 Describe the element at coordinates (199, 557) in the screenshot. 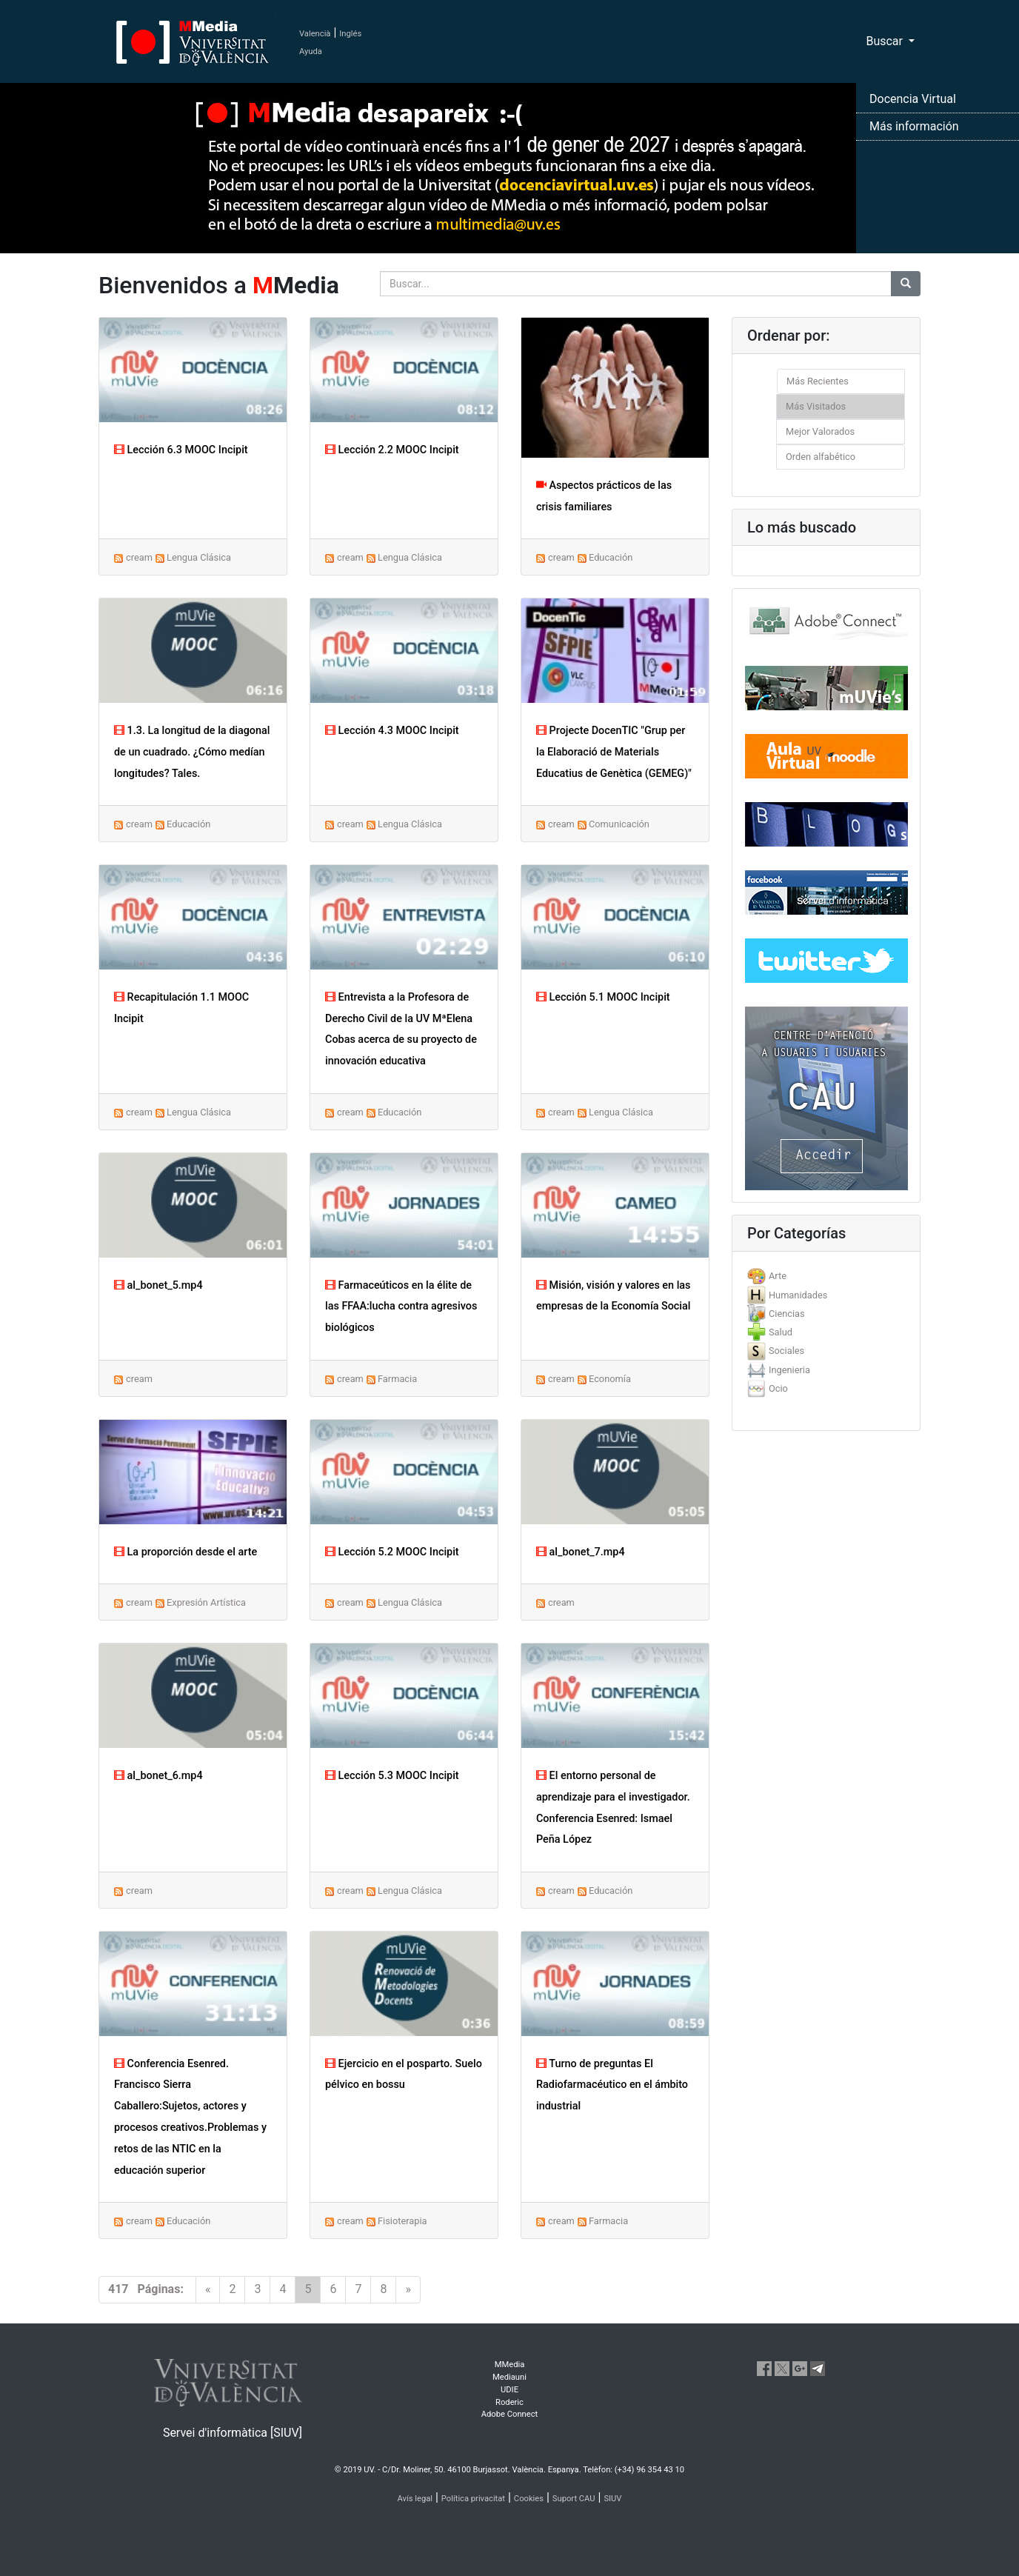

I see `Lengua Clásica` at that location.